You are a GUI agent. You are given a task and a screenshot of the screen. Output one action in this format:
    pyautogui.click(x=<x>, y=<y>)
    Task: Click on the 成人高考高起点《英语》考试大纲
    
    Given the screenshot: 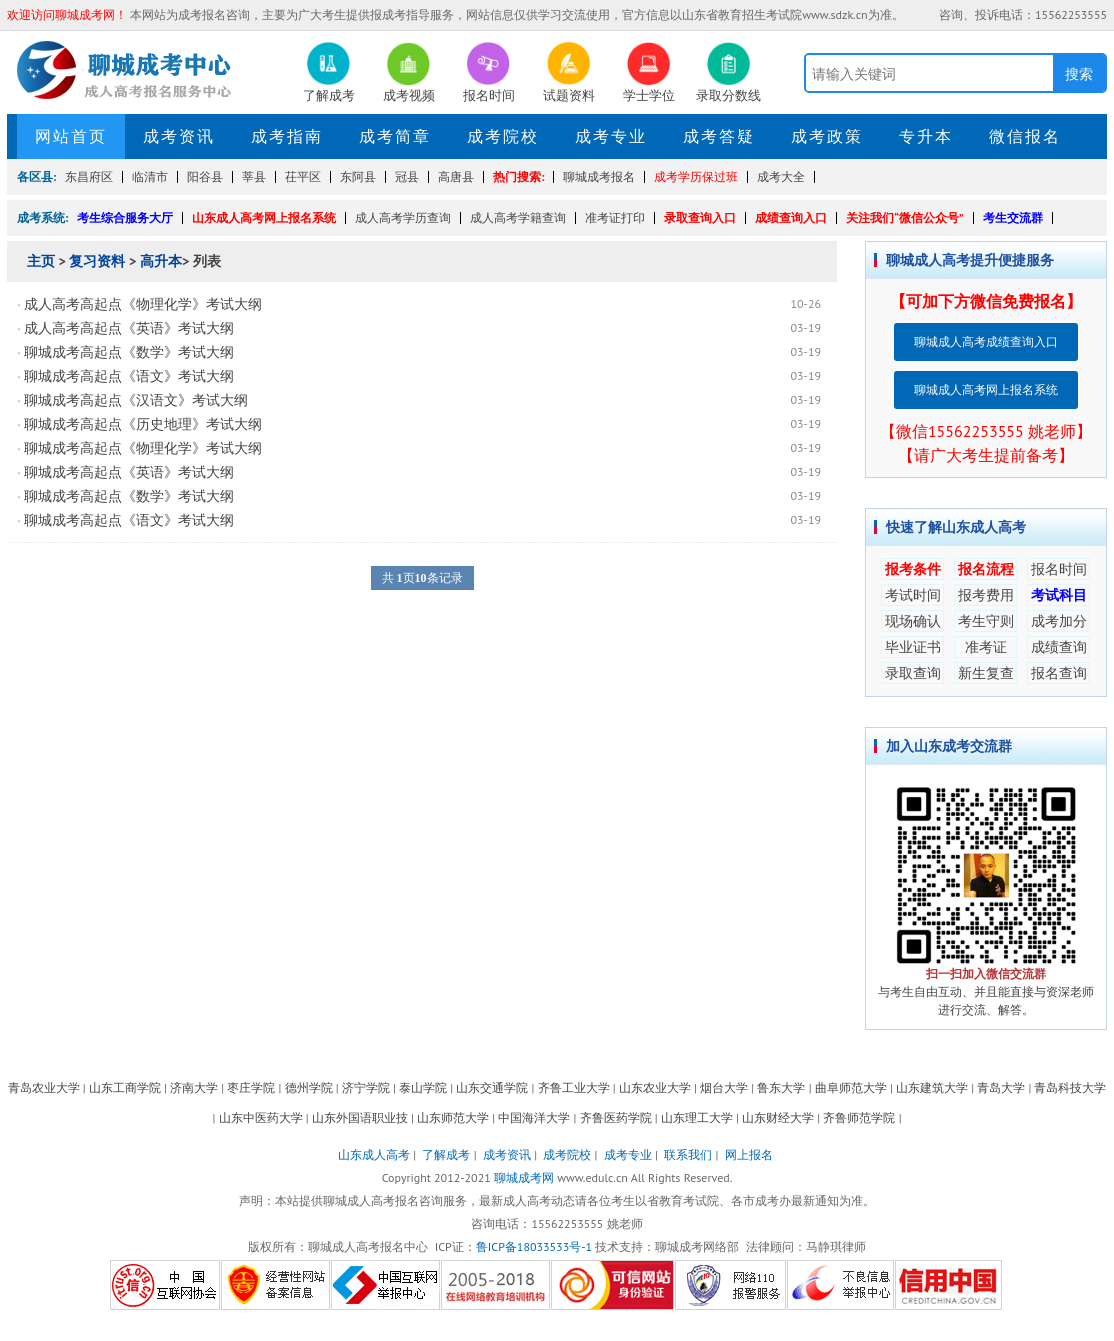 What is the action you would take?
    pyautogui.click(x=129, y=328)
    